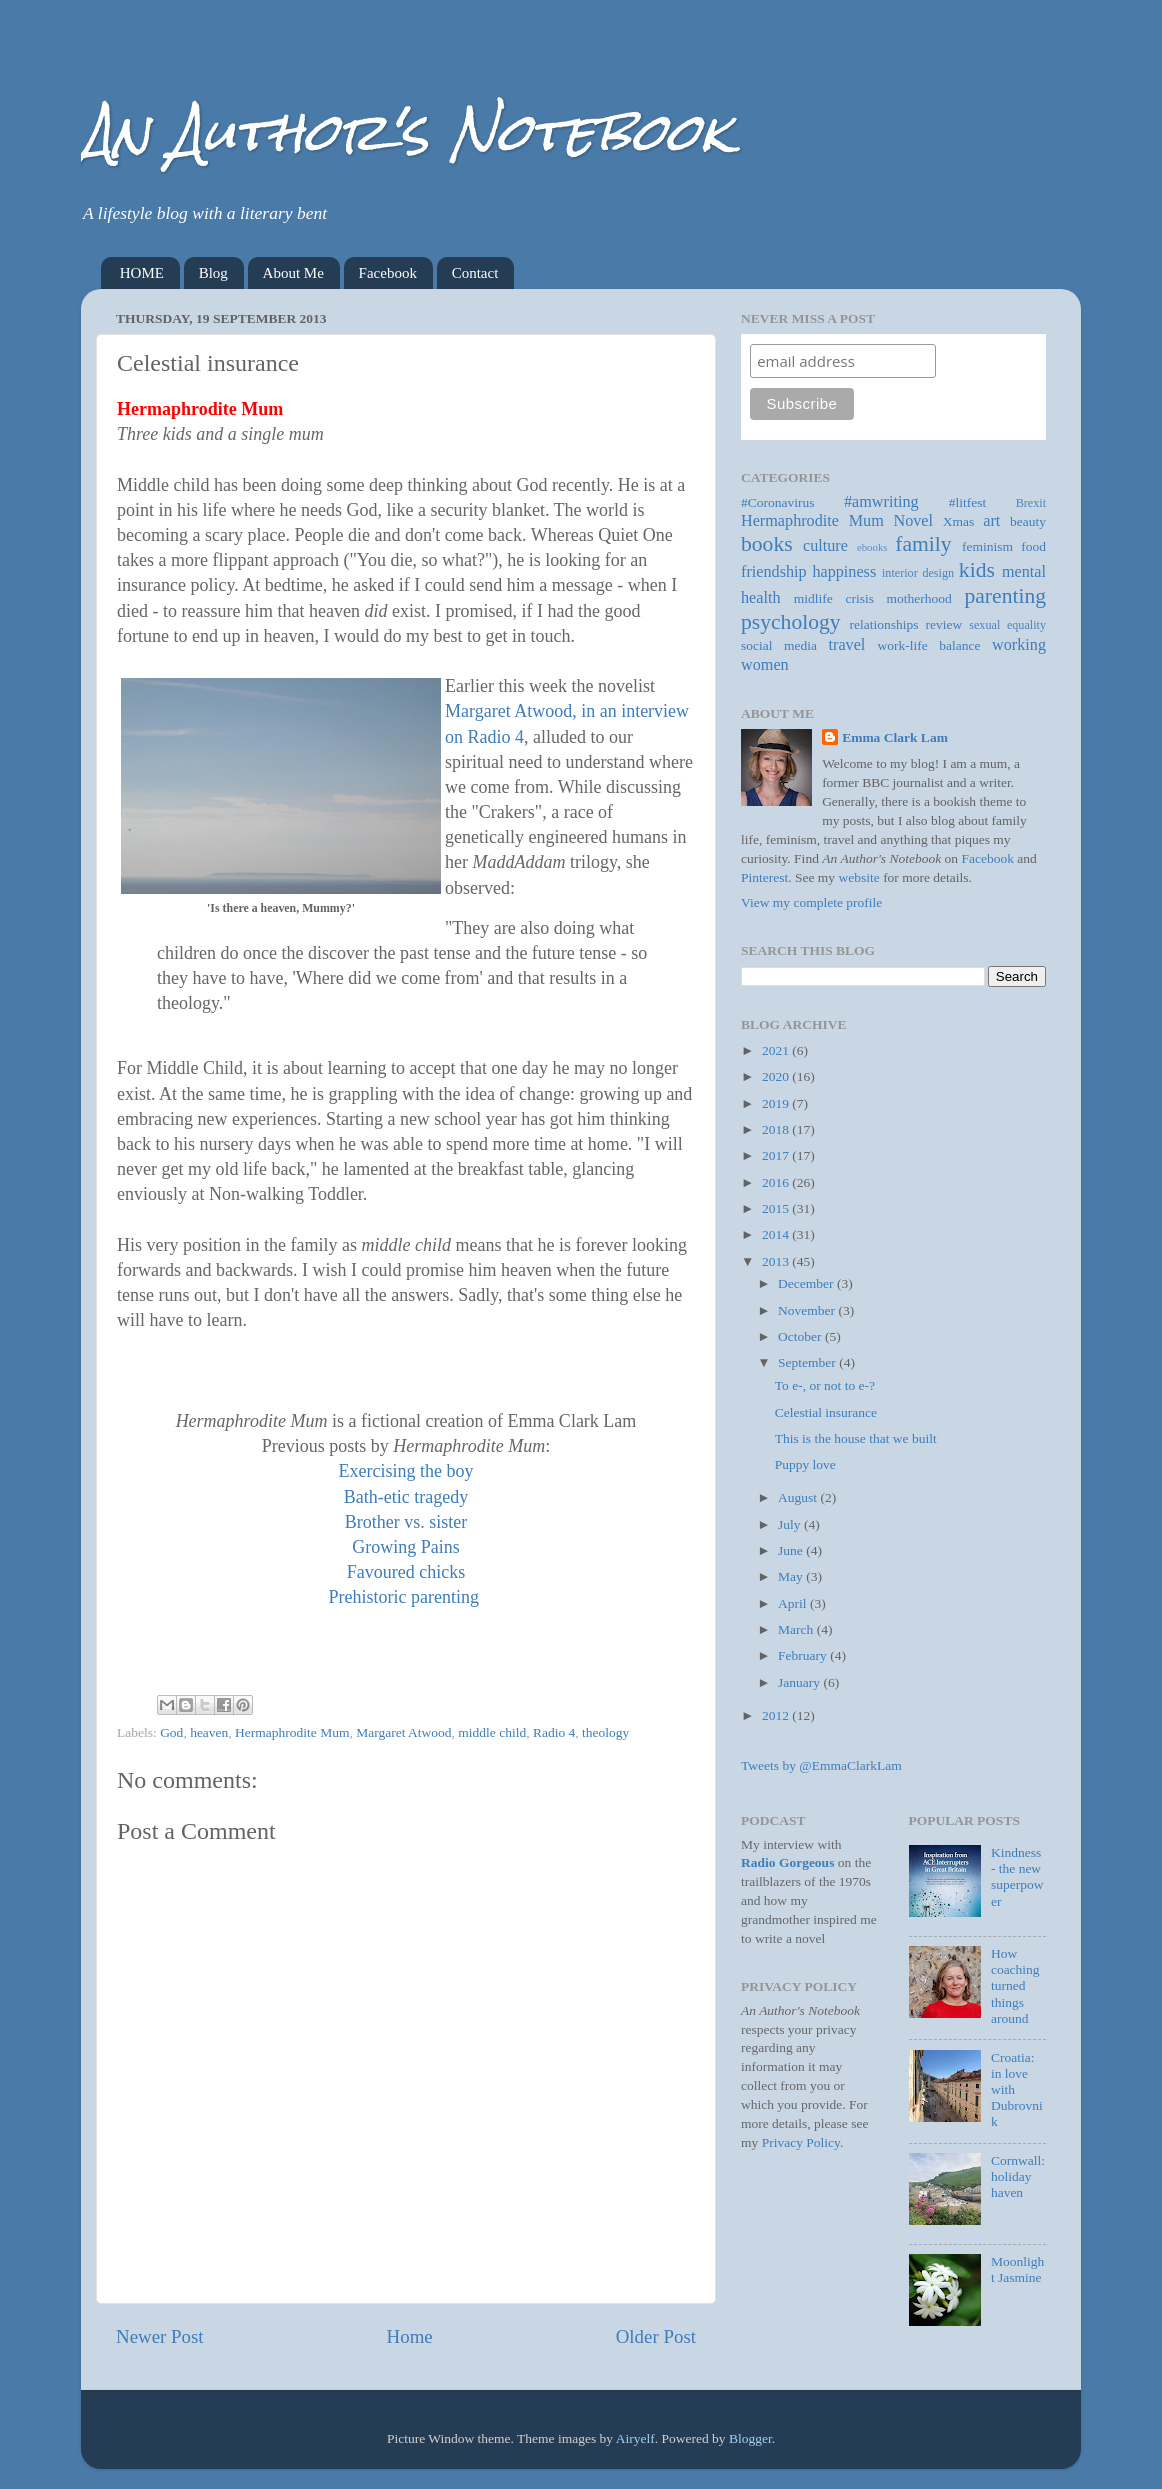 The height and width of the screenshot is (2489, 1162). Describe the element at coordinates (977, 570) in the screenshot. I see `kids` at that location.